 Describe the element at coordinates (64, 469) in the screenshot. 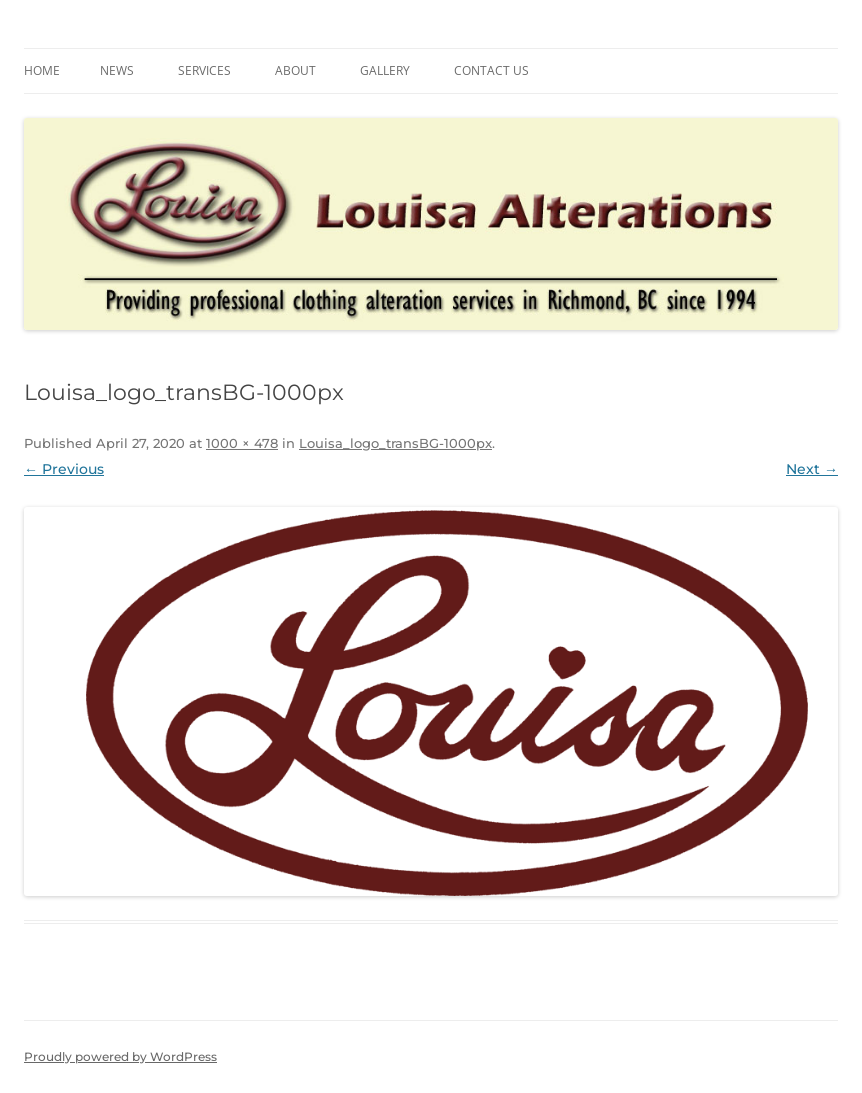

I see `← Previous` at that location.